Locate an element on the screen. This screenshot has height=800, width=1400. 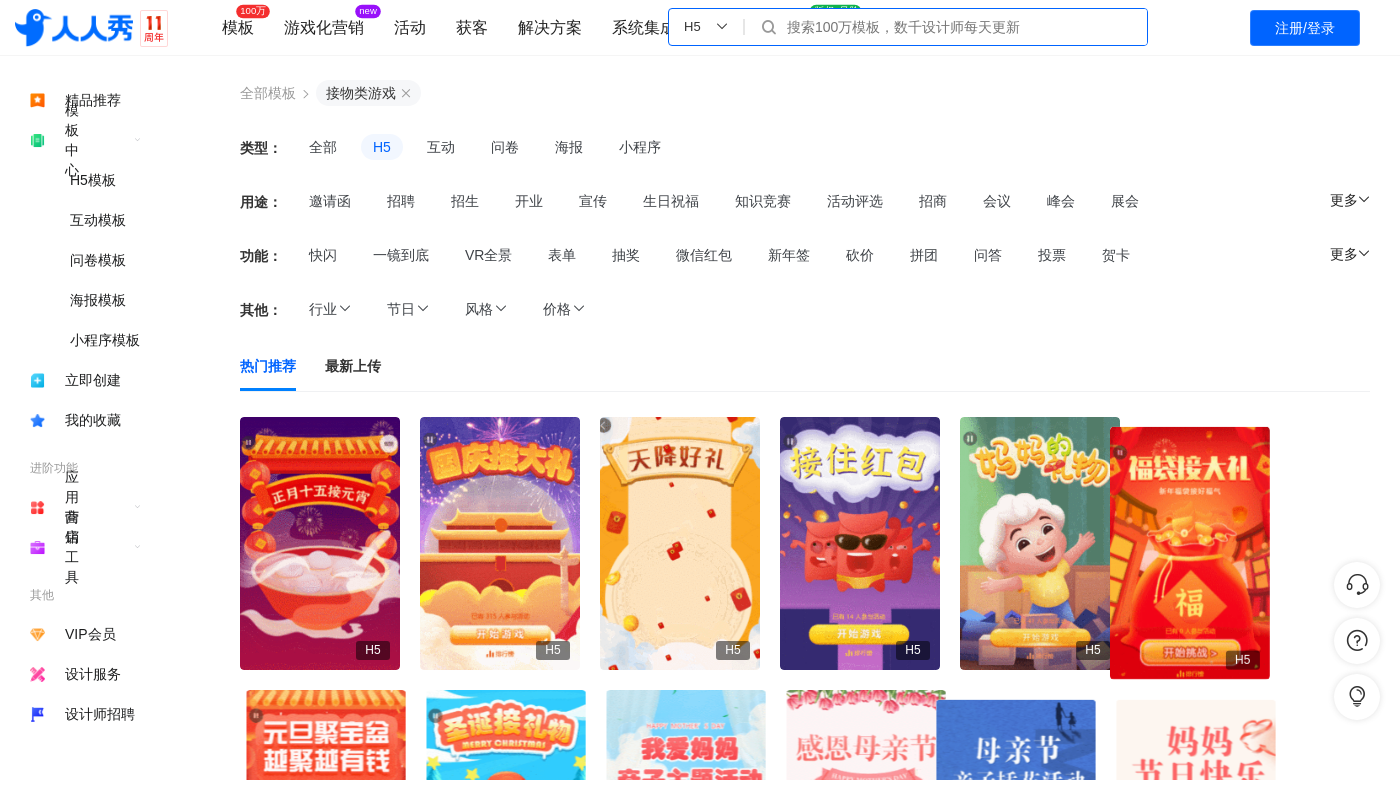
获客 is located at coordinates (472, 27).